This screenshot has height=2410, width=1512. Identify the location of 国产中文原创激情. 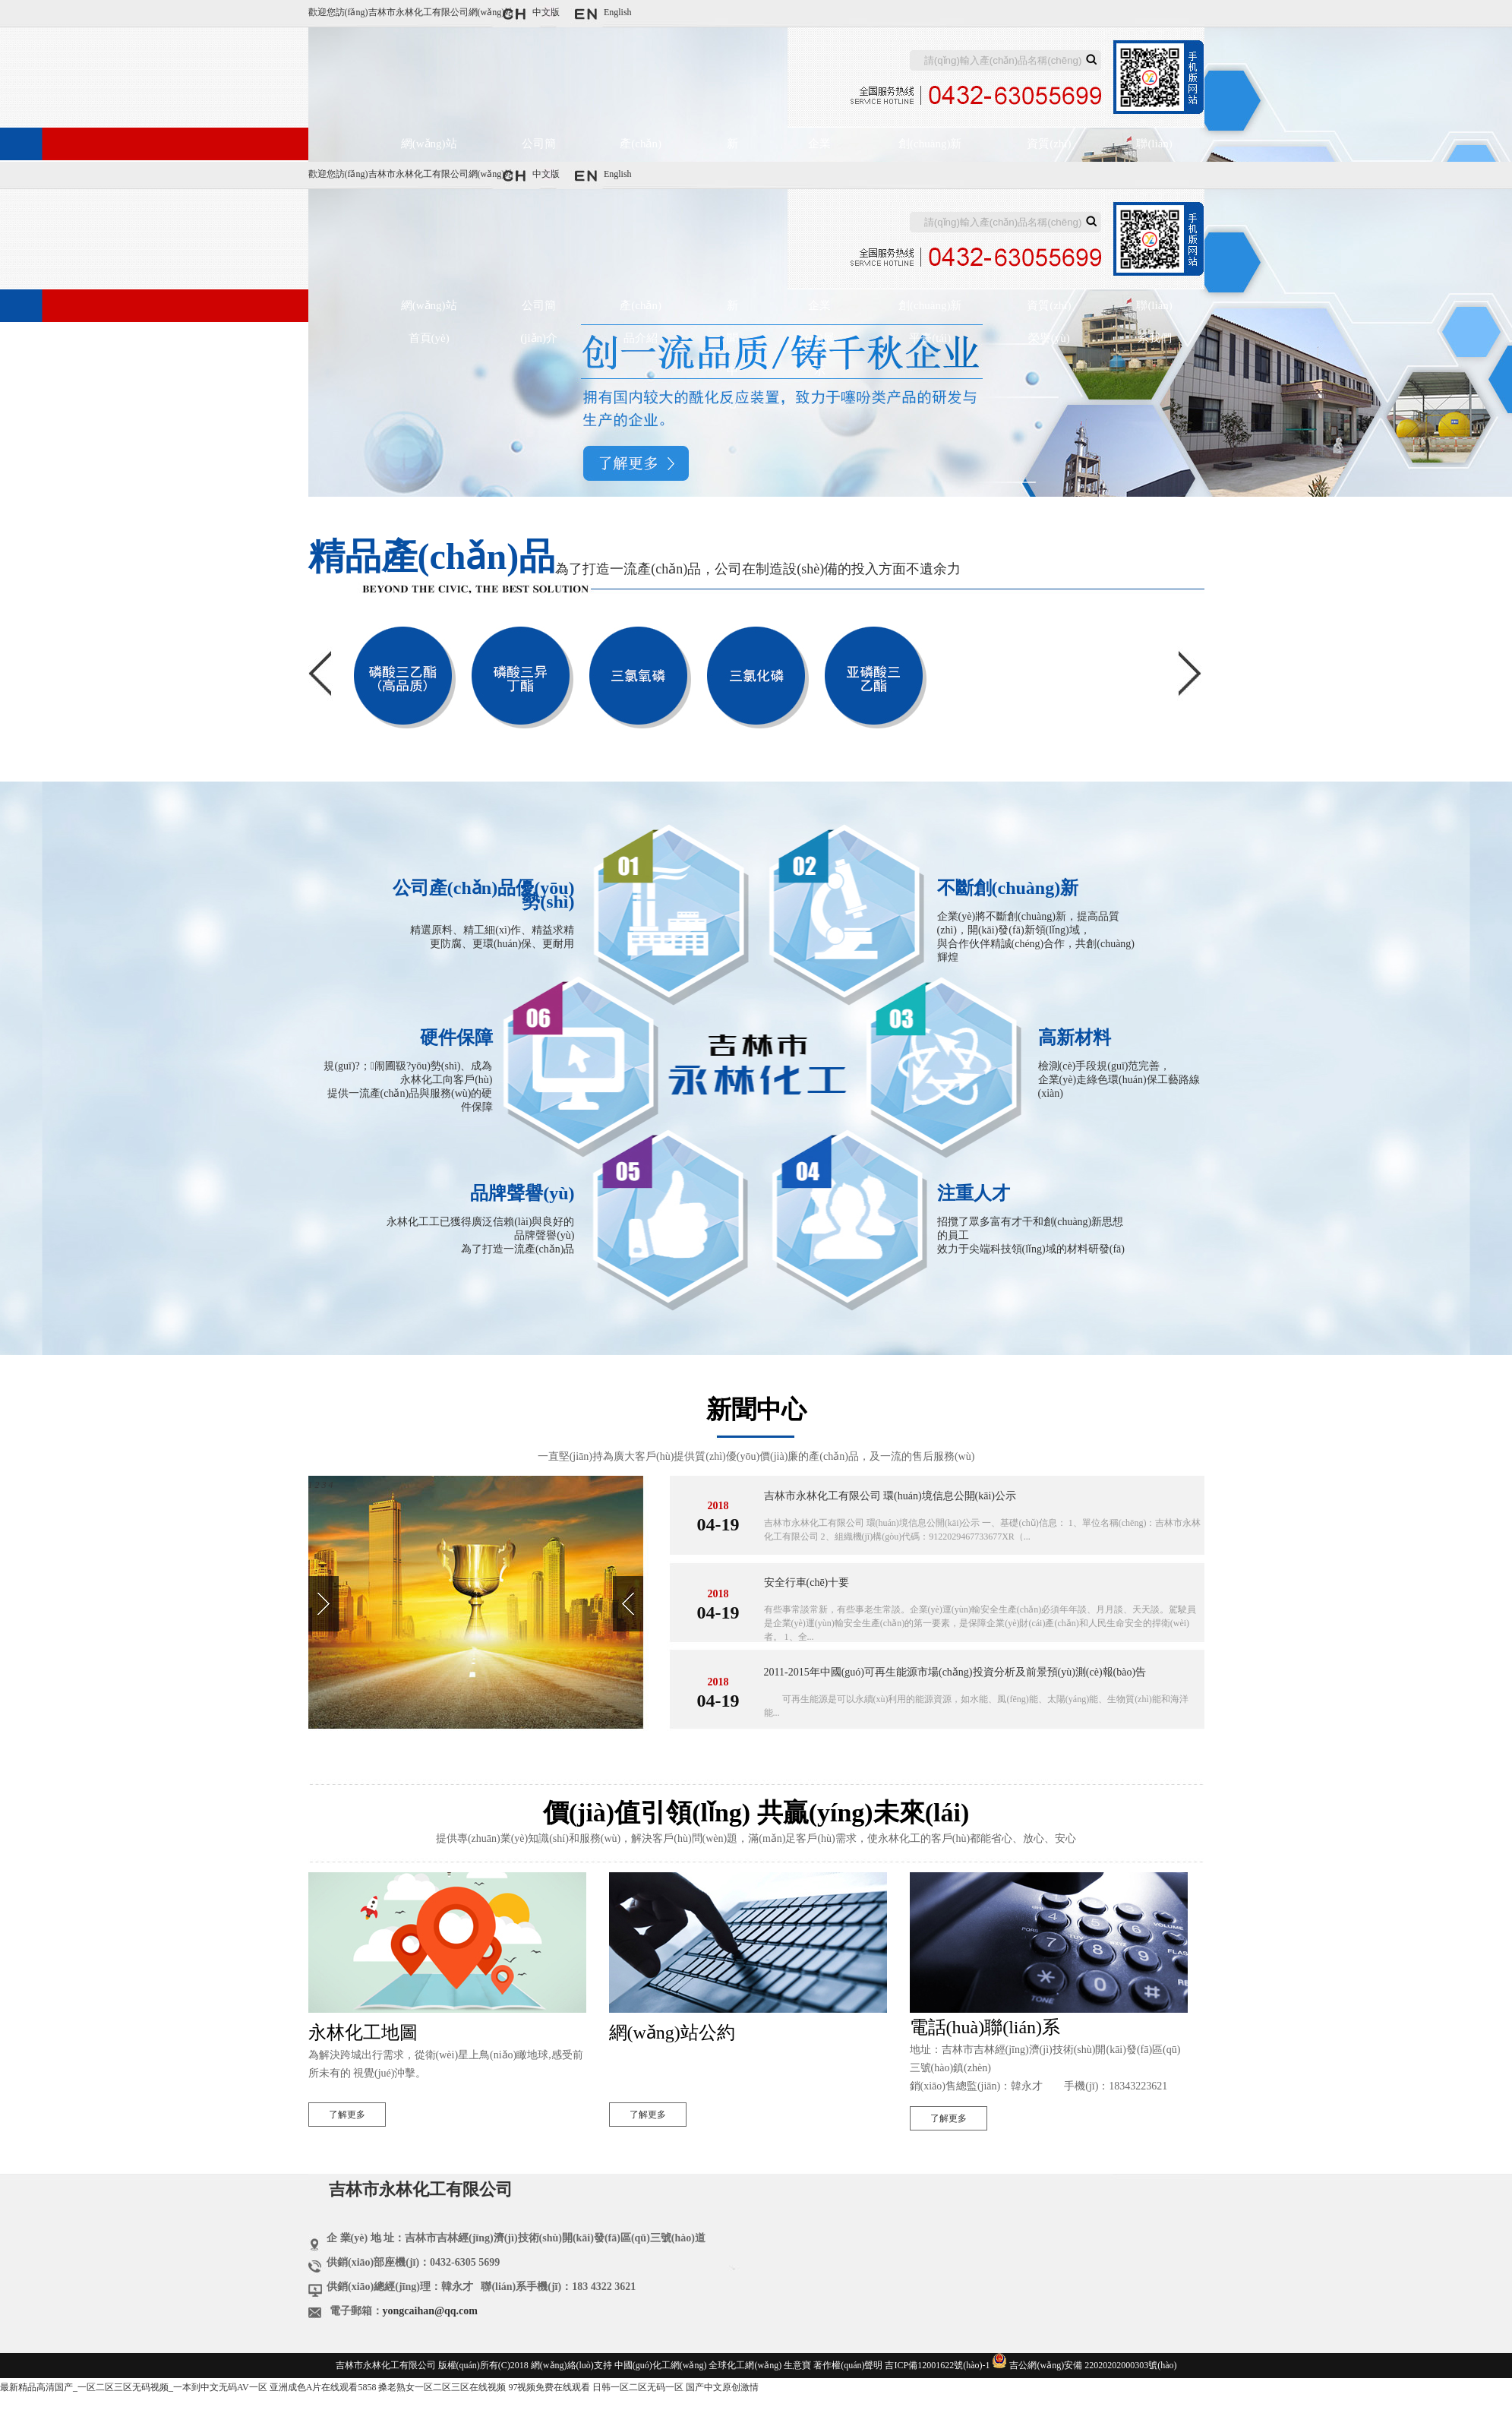
(722, 2387).